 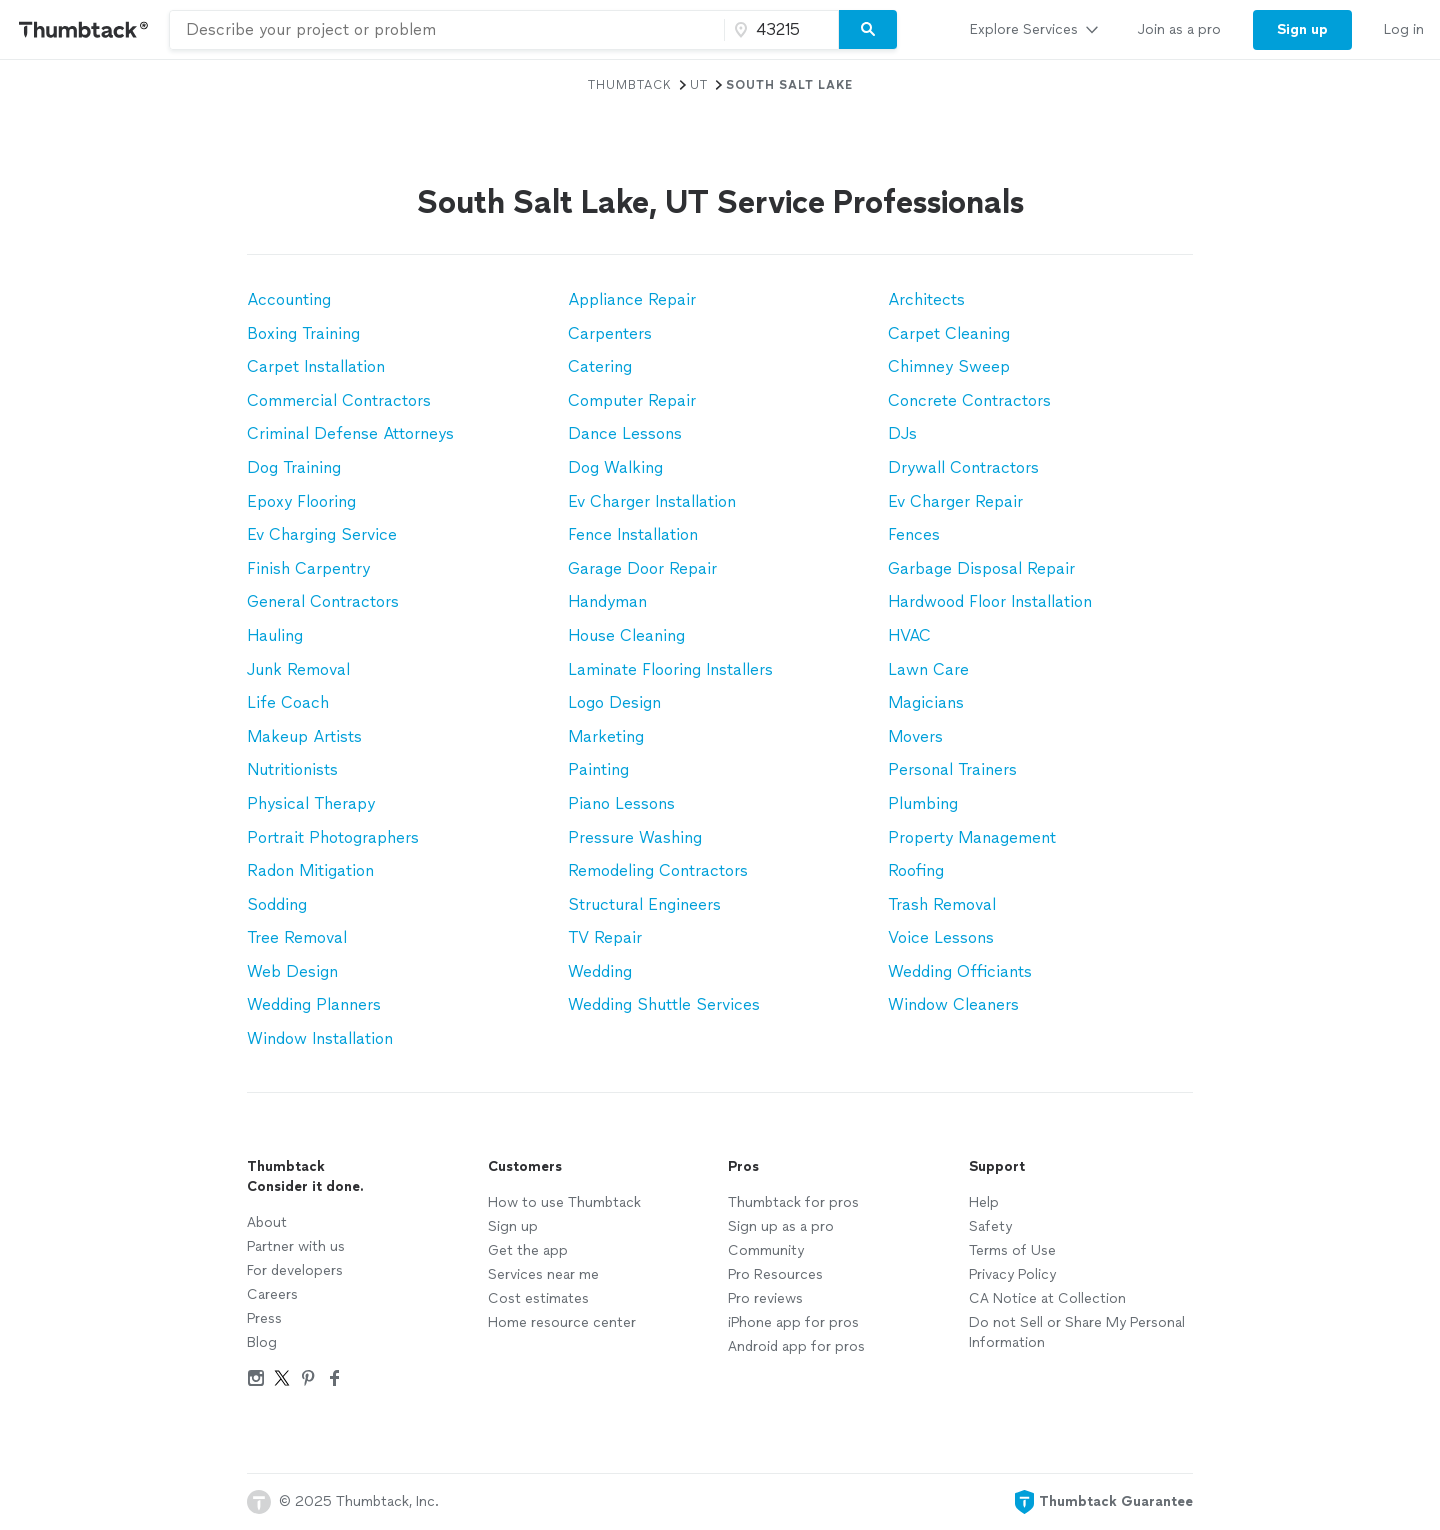 What do you see at coordinates (316, 366) in the screenshot?
I see `Carpet Installation` at bounding box center [316, 366].